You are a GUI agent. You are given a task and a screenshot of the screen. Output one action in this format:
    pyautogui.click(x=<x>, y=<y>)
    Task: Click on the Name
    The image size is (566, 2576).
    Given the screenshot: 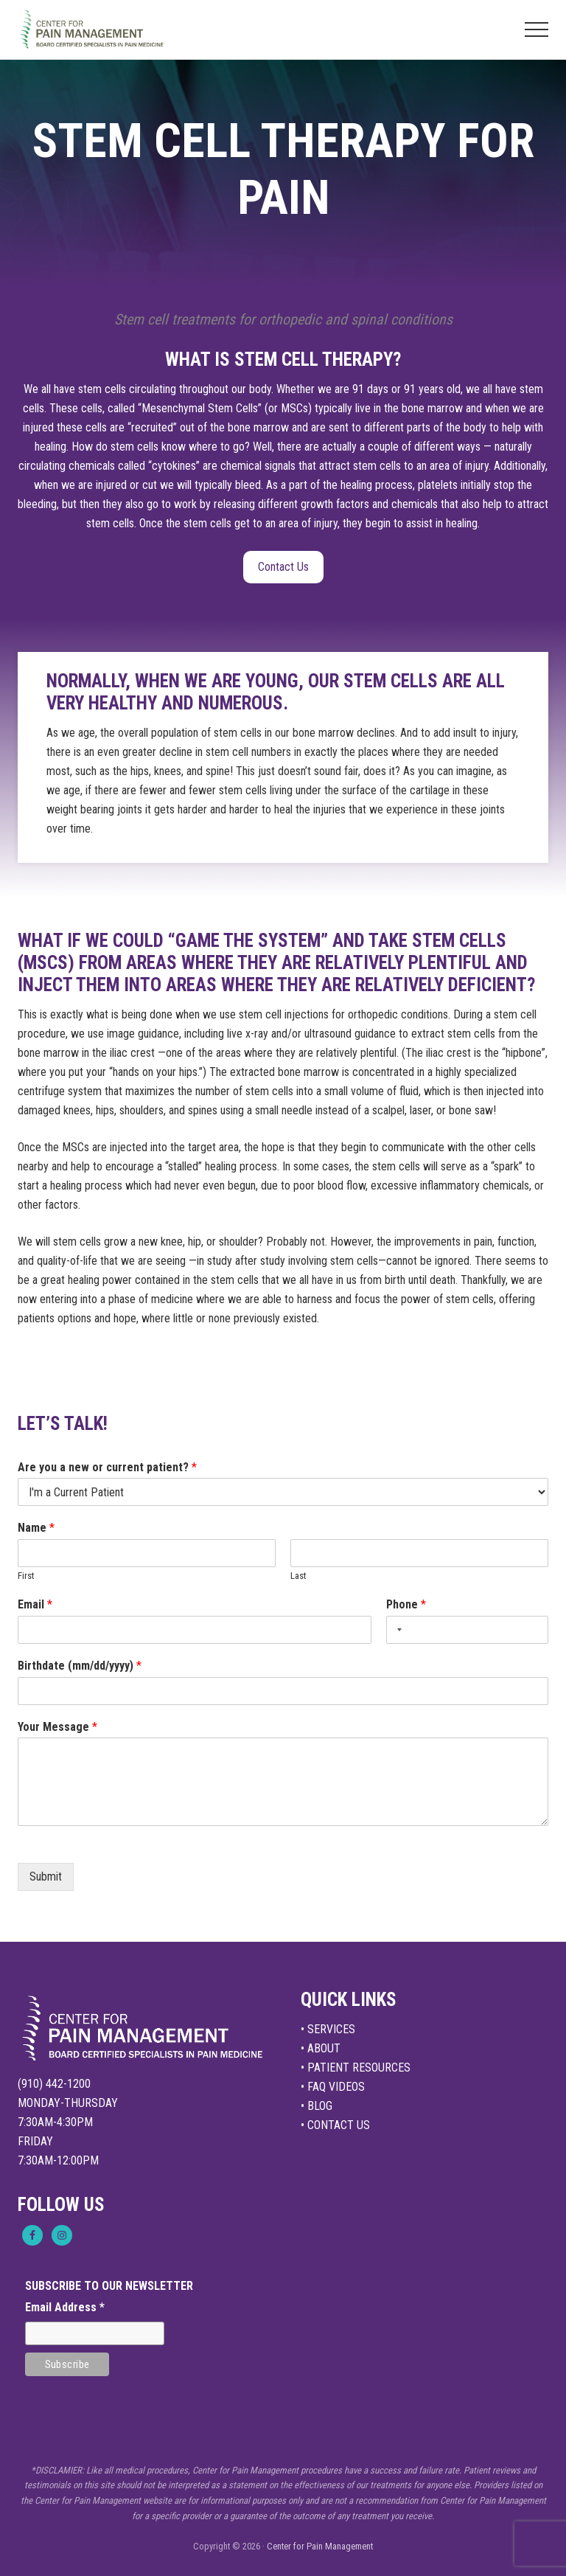 What is the action you would take?
    pyautogui.click(x=36, y=1528)
    